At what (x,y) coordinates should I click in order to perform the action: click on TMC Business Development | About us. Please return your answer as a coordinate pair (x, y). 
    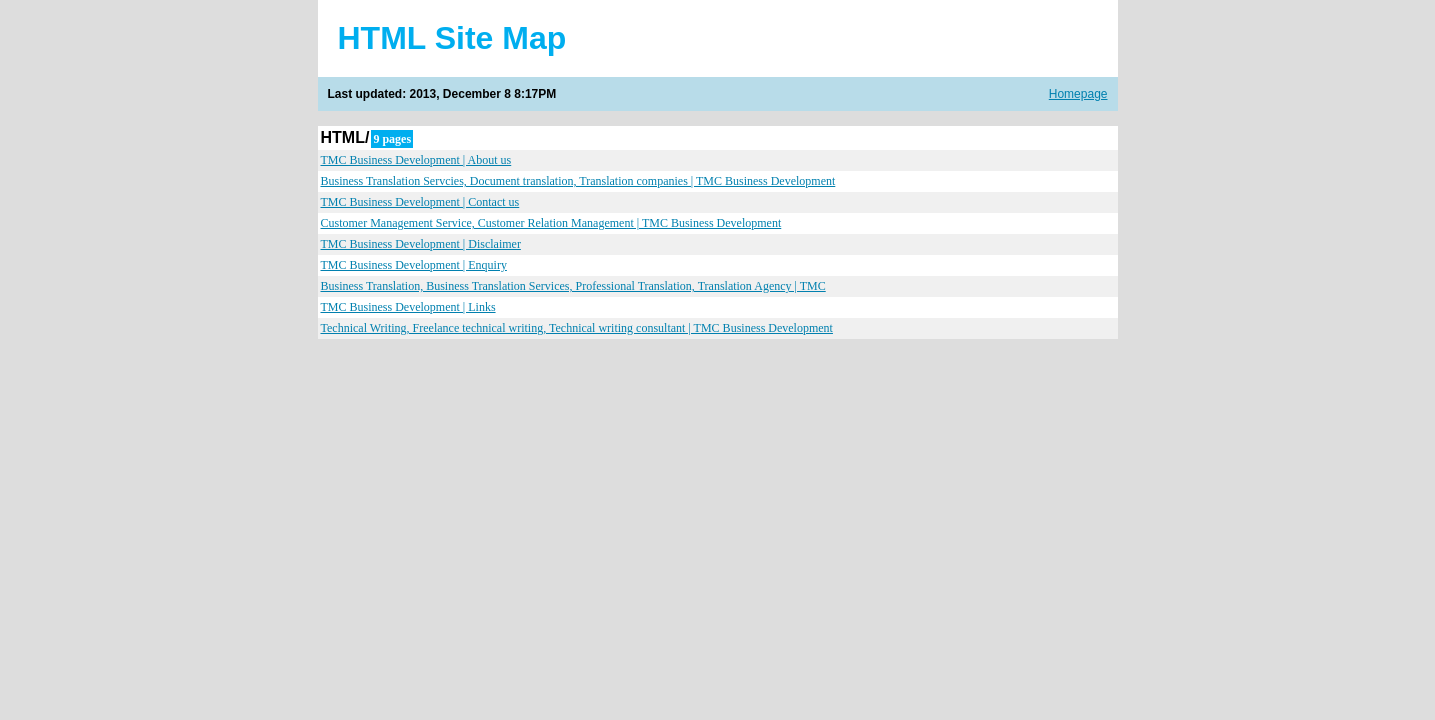
    Looking at the image, I should click on (416, 160).